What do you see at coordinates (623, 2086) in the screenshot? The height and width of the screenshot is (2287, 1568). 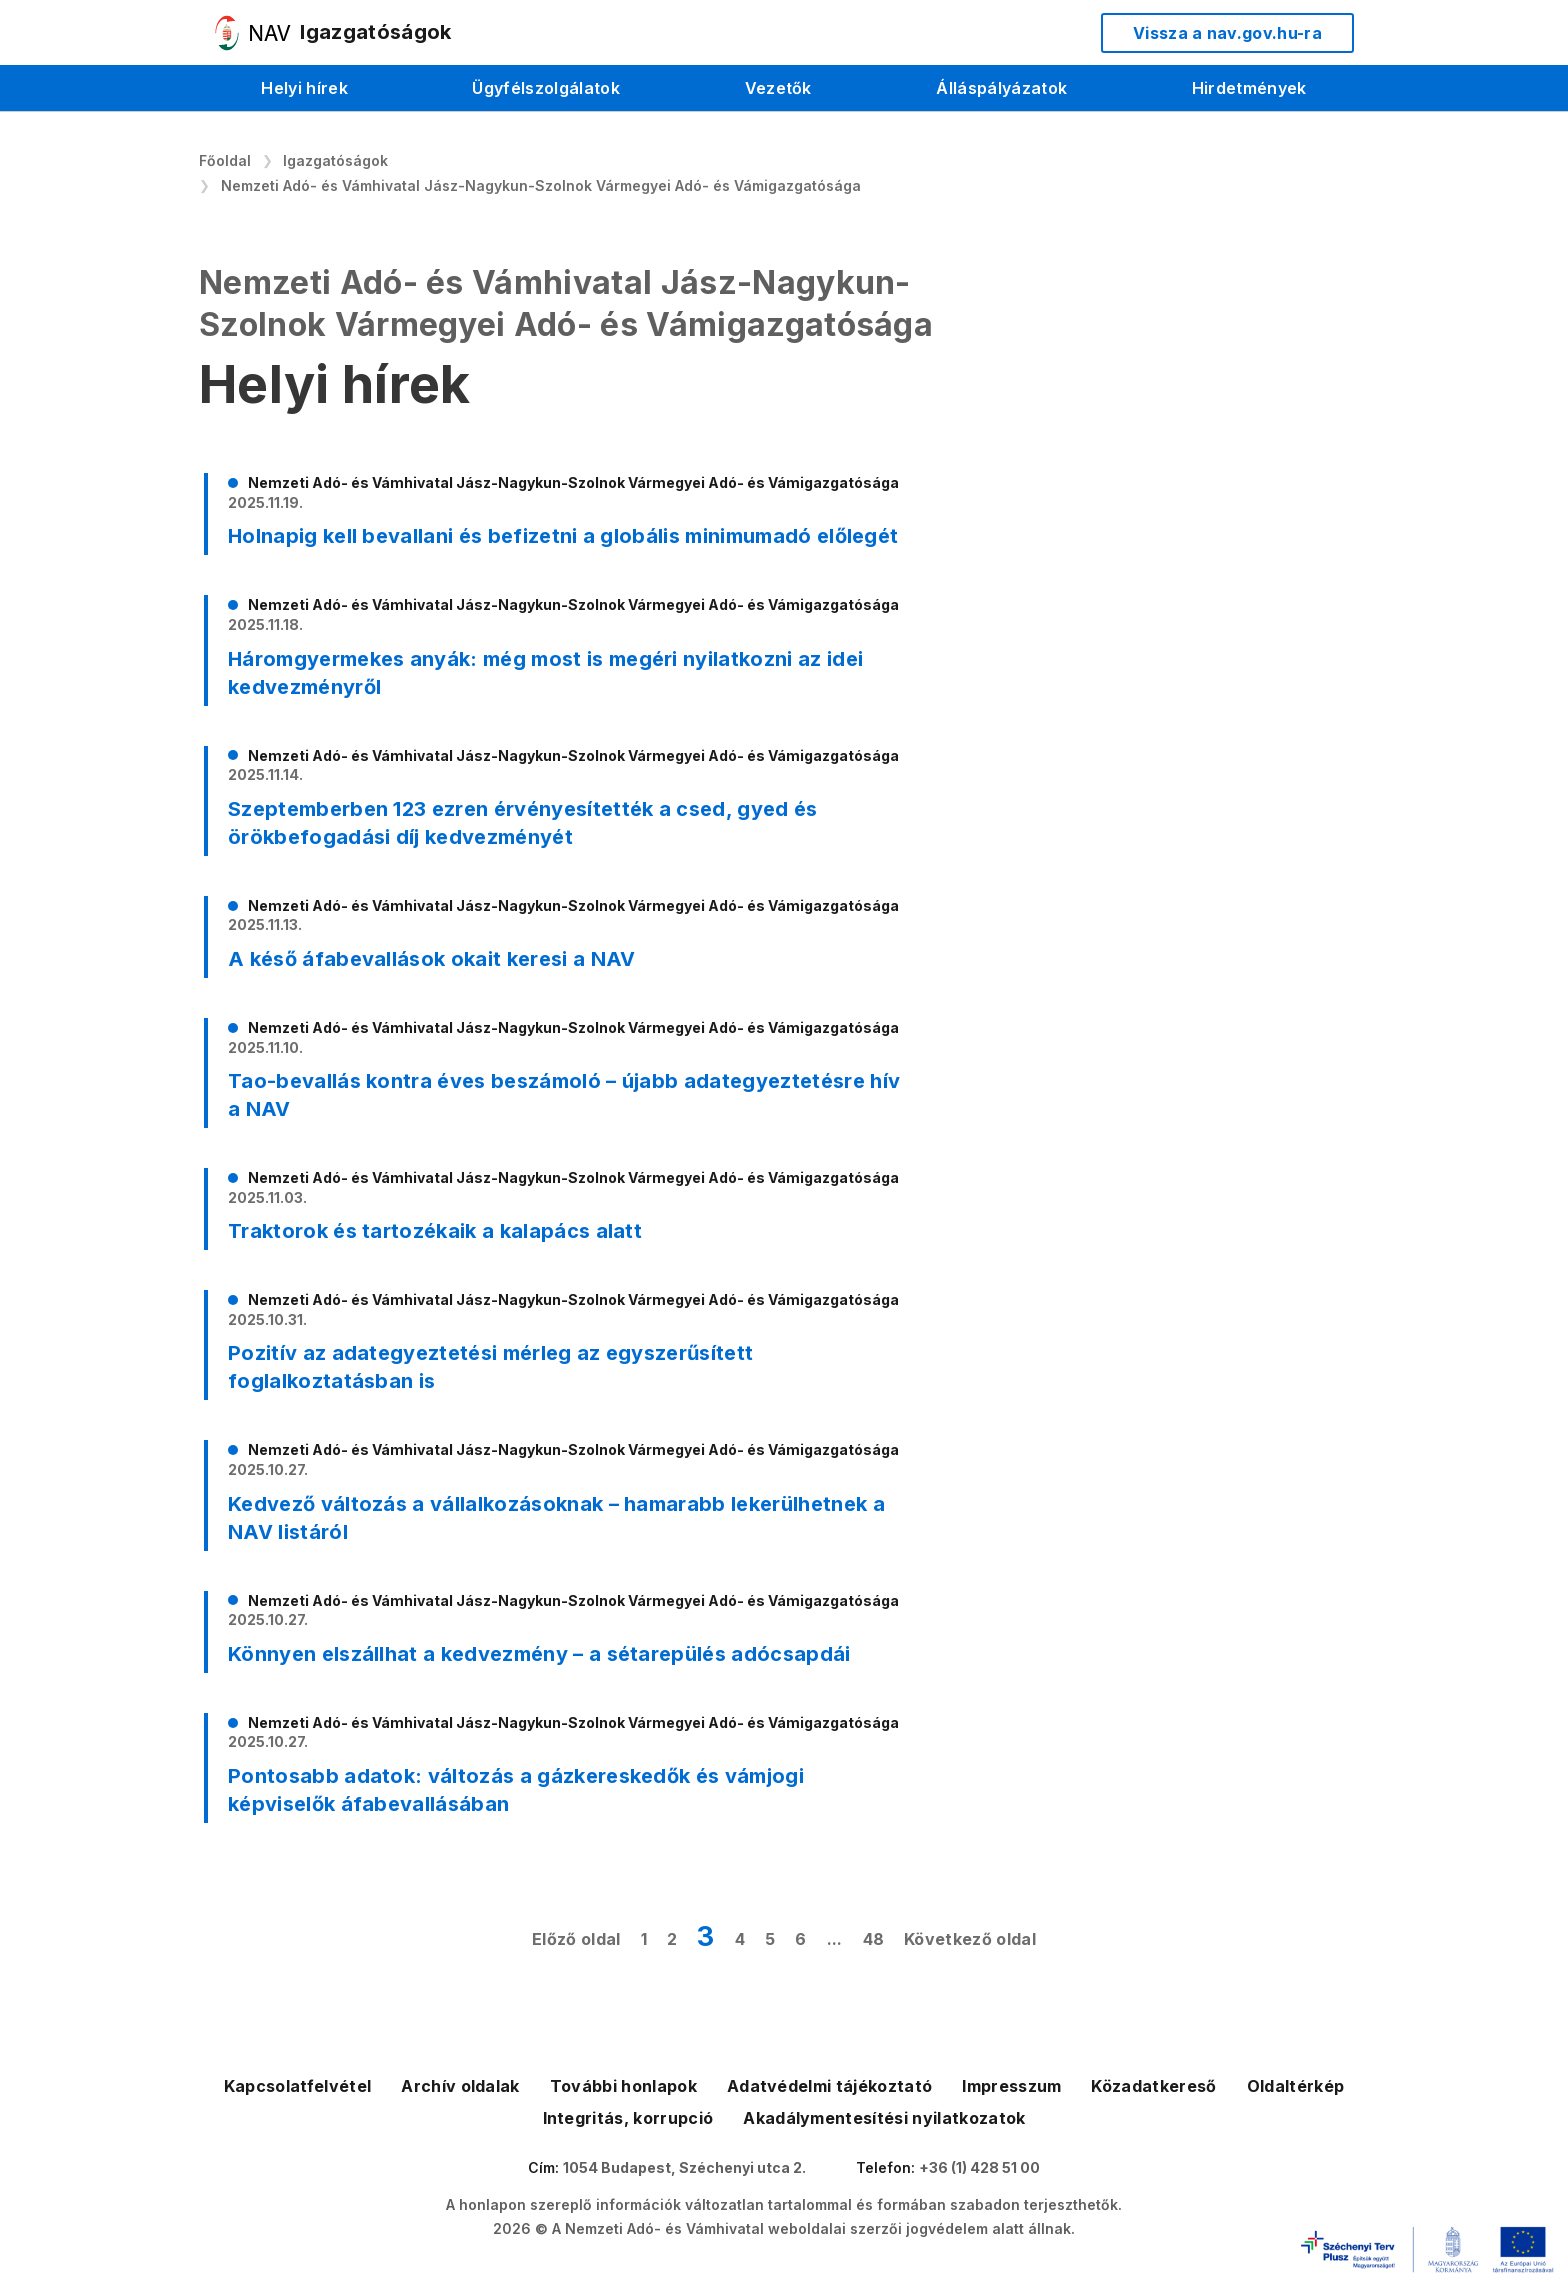 I see `További honlapok` at bounding box center [623, 2086].